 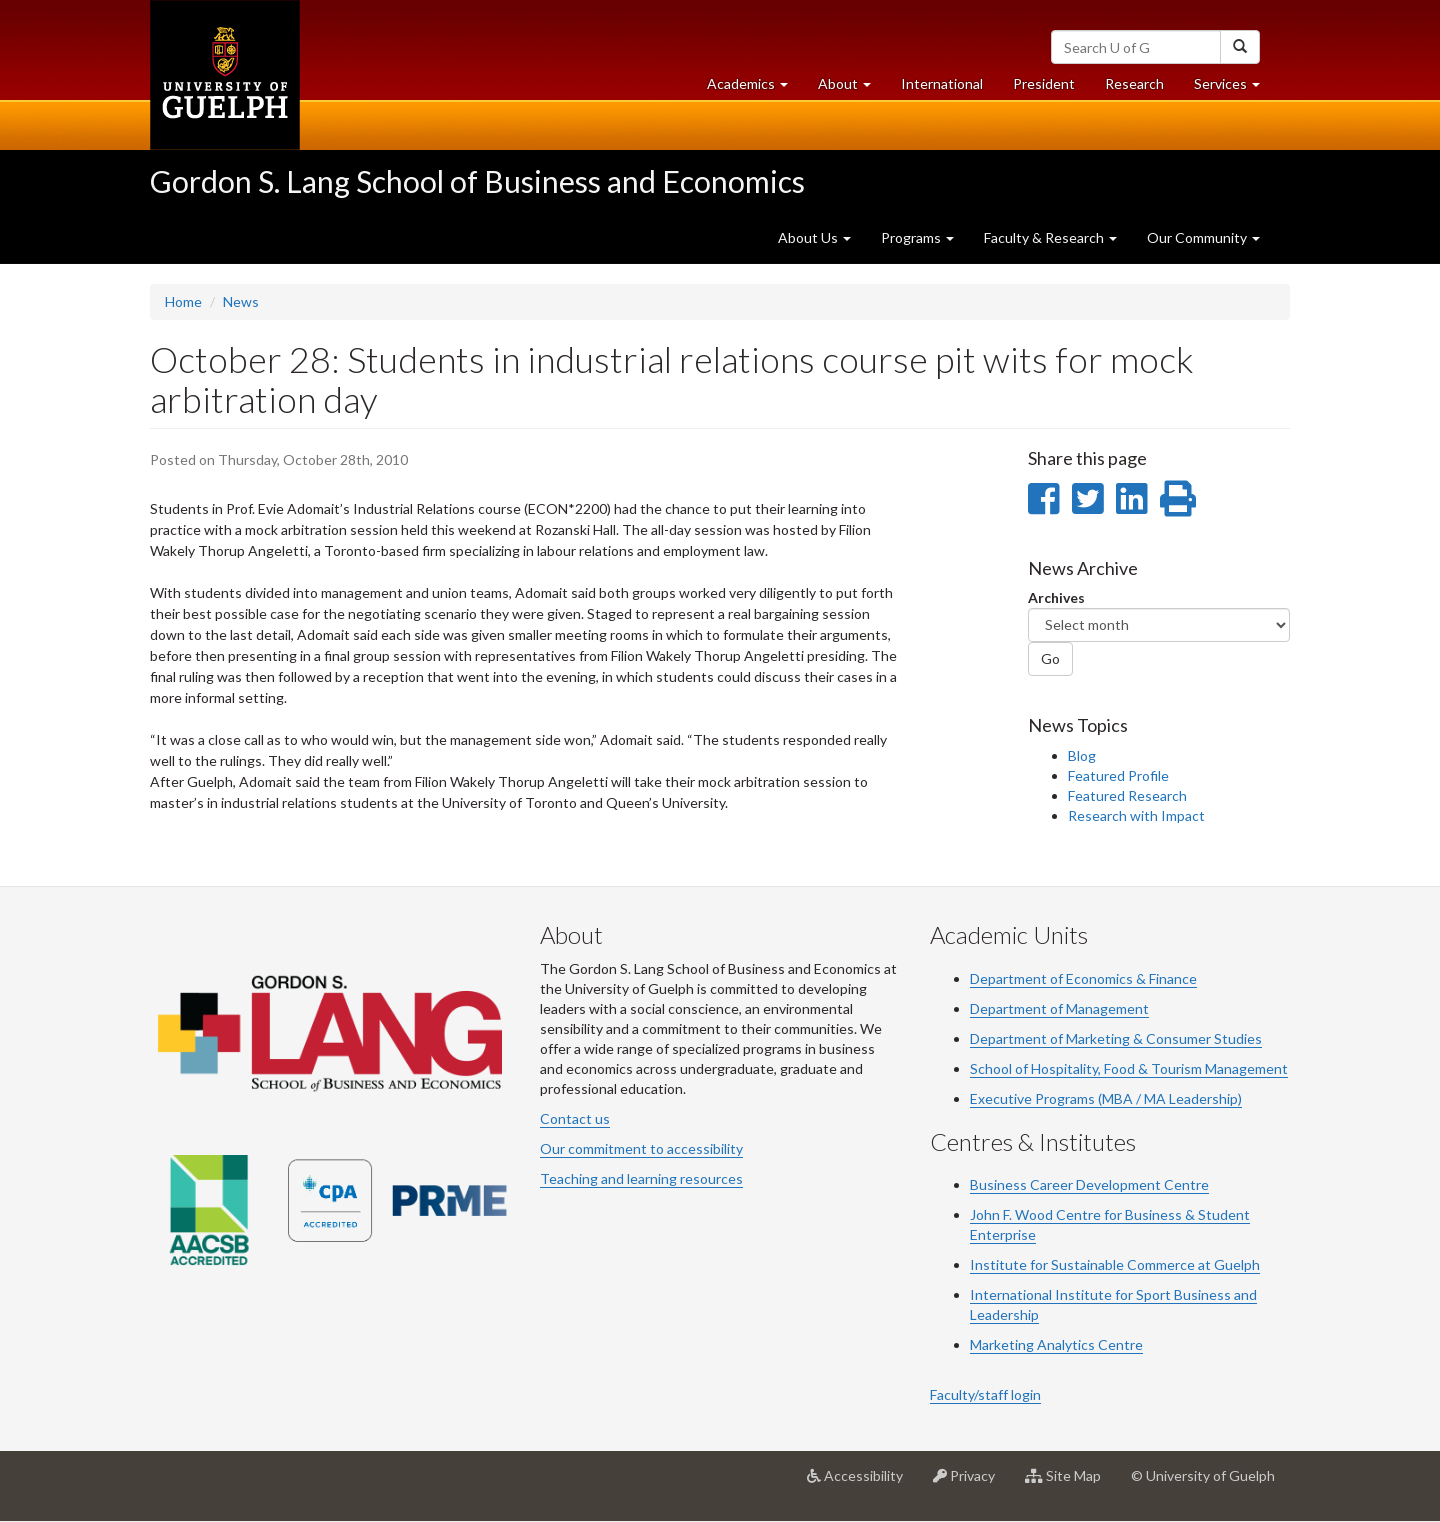 What do you see at coordinates (1136, 815) in the screenshot?
I see `Research with Impact` at bounding box center [1136, 815].